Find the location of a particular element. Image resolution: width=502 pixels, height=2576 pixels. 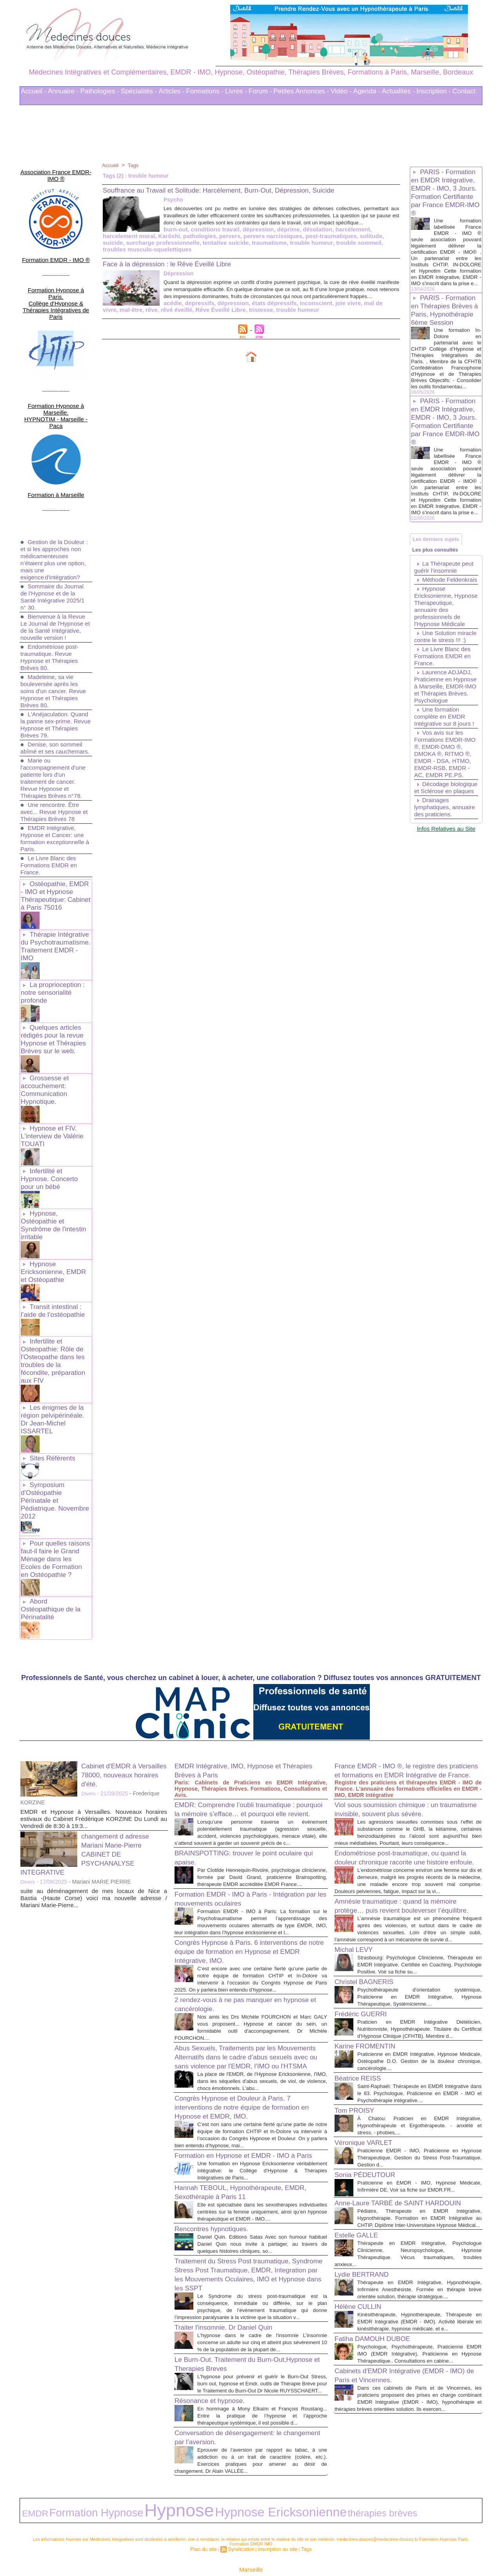

Inscription au site is located at coordinates (274, 2516).